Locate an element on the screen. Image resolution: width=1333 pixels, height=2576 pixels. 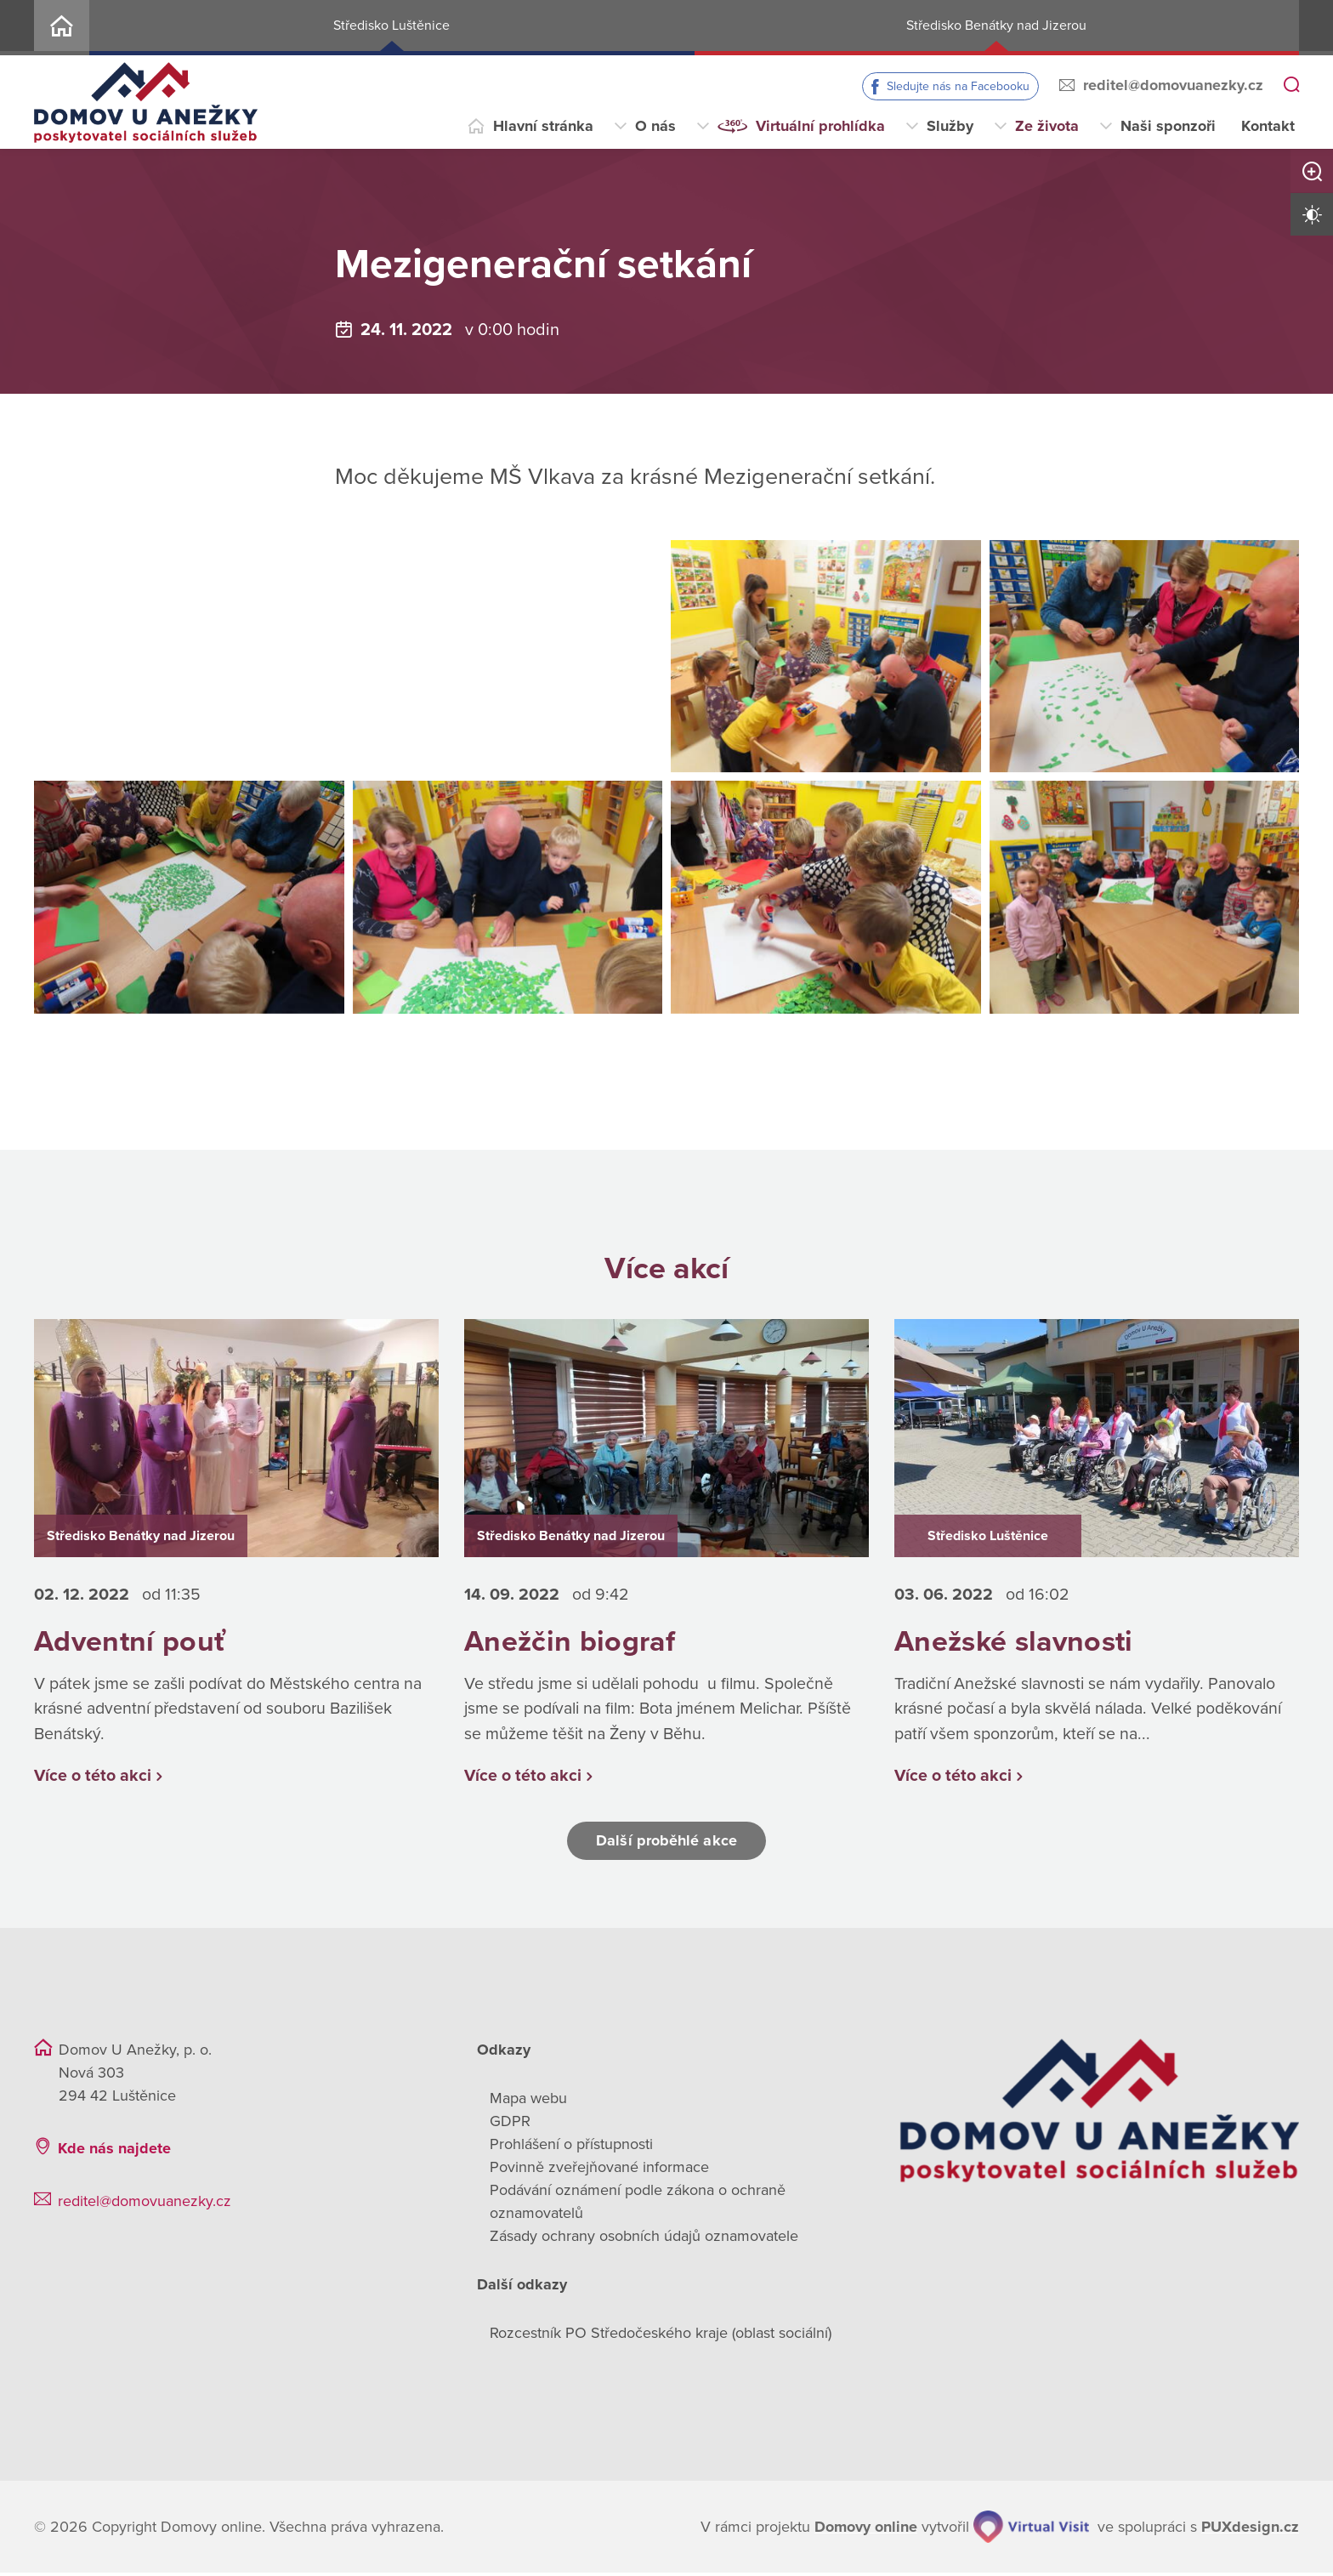
Home is located at coordinates (61, 27).